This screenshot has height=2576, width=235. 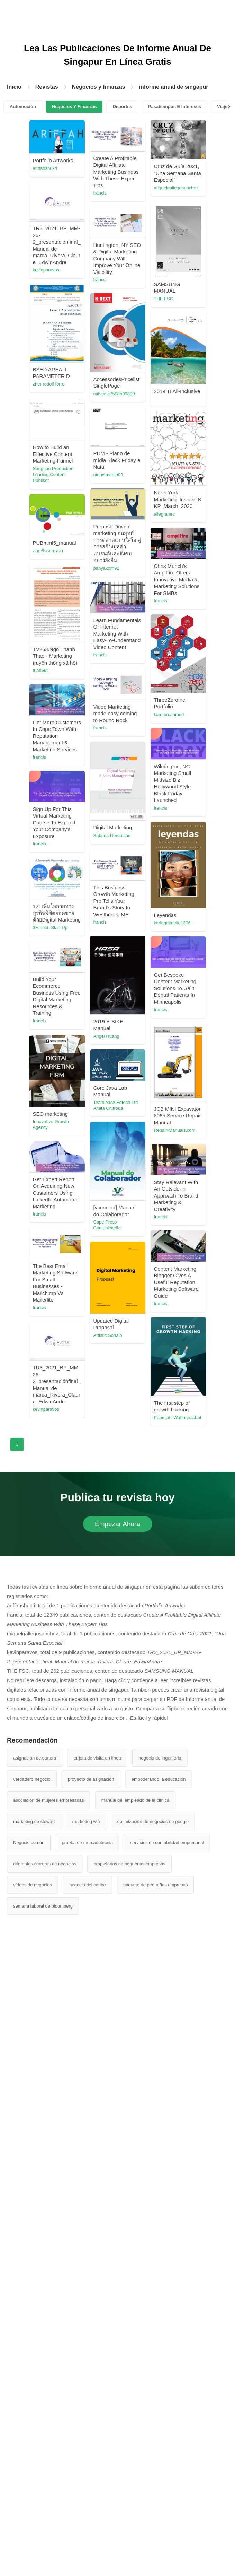 I want to click on informe anual de singapur, so click(x=173, y=87).